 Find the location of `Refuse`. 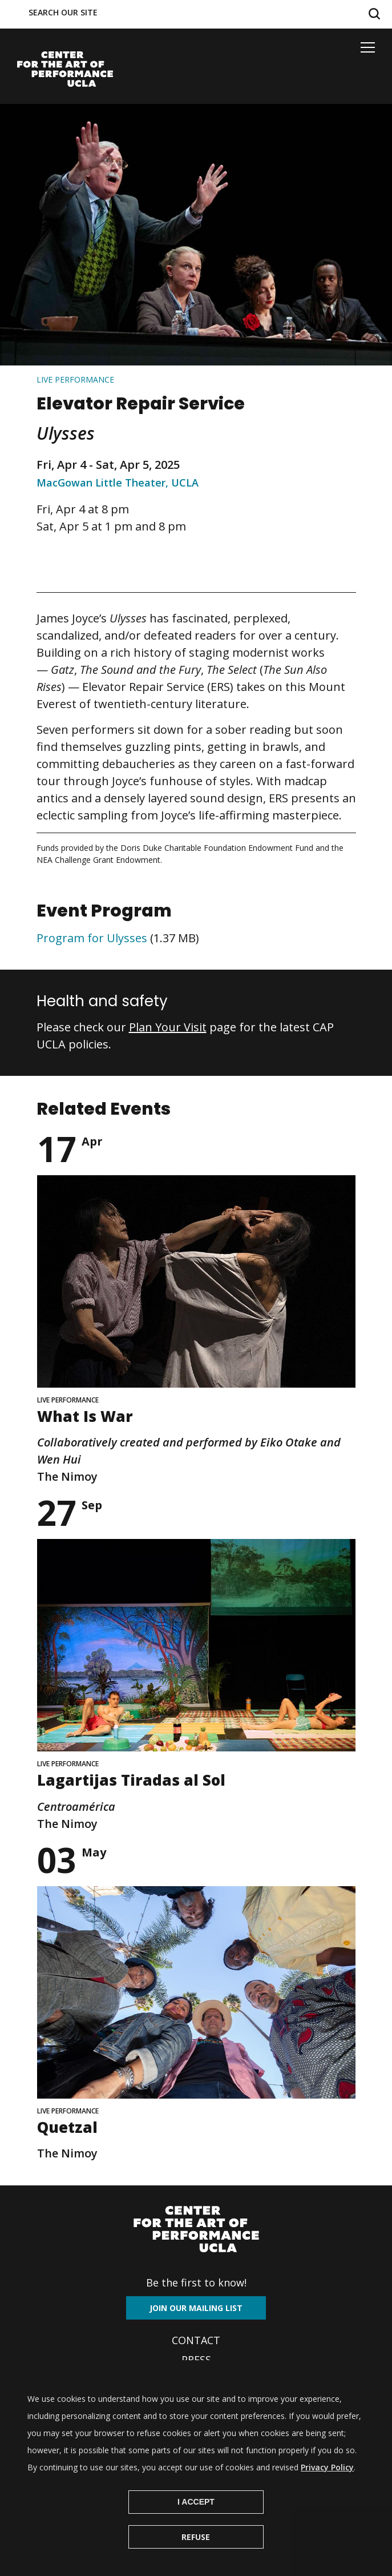

Refuse is located at coordinates (195, 2558).